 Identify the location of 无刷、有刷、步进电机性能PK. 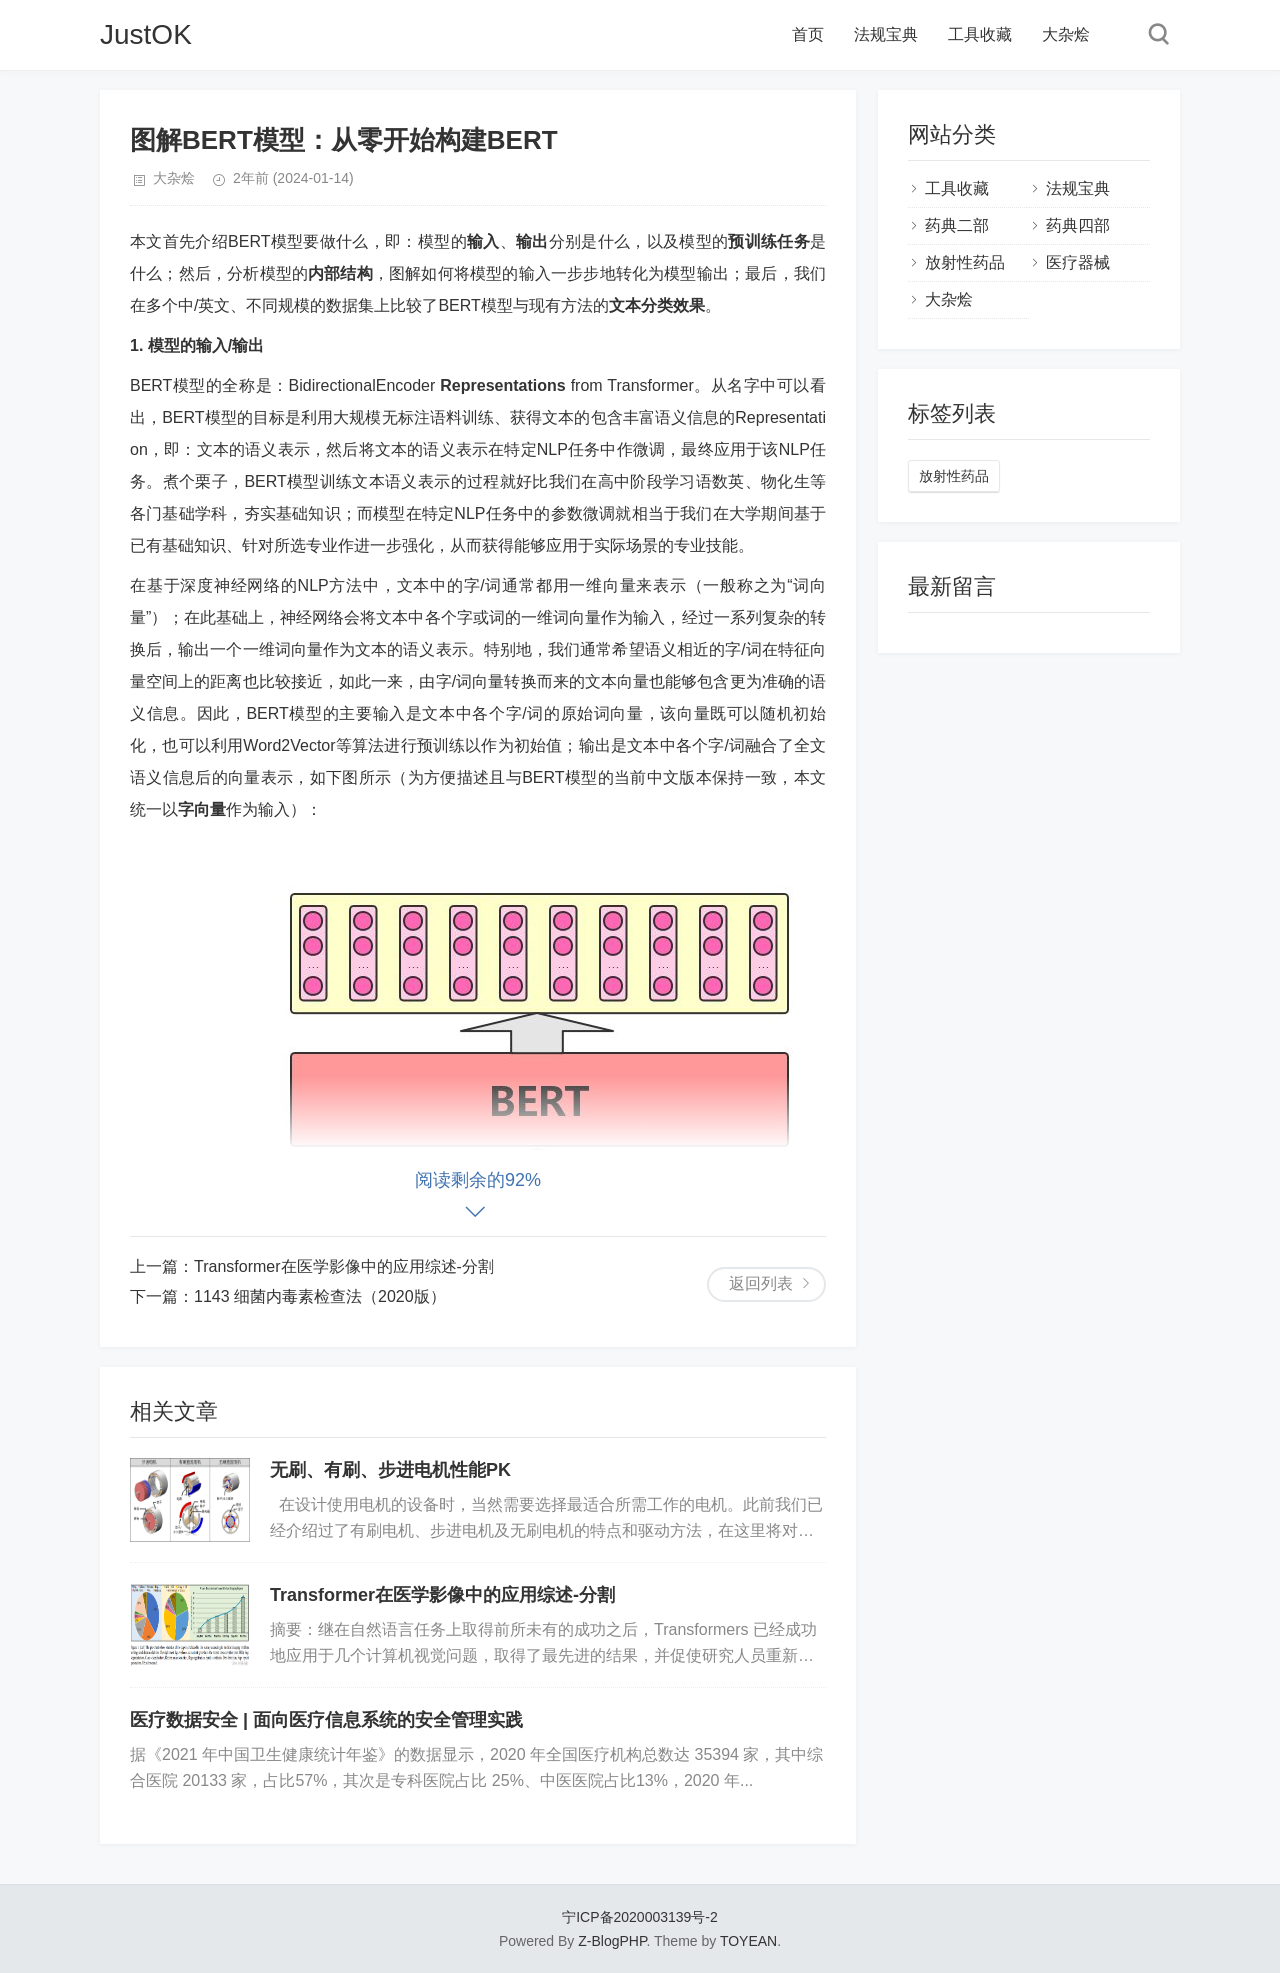
(390, 1470).